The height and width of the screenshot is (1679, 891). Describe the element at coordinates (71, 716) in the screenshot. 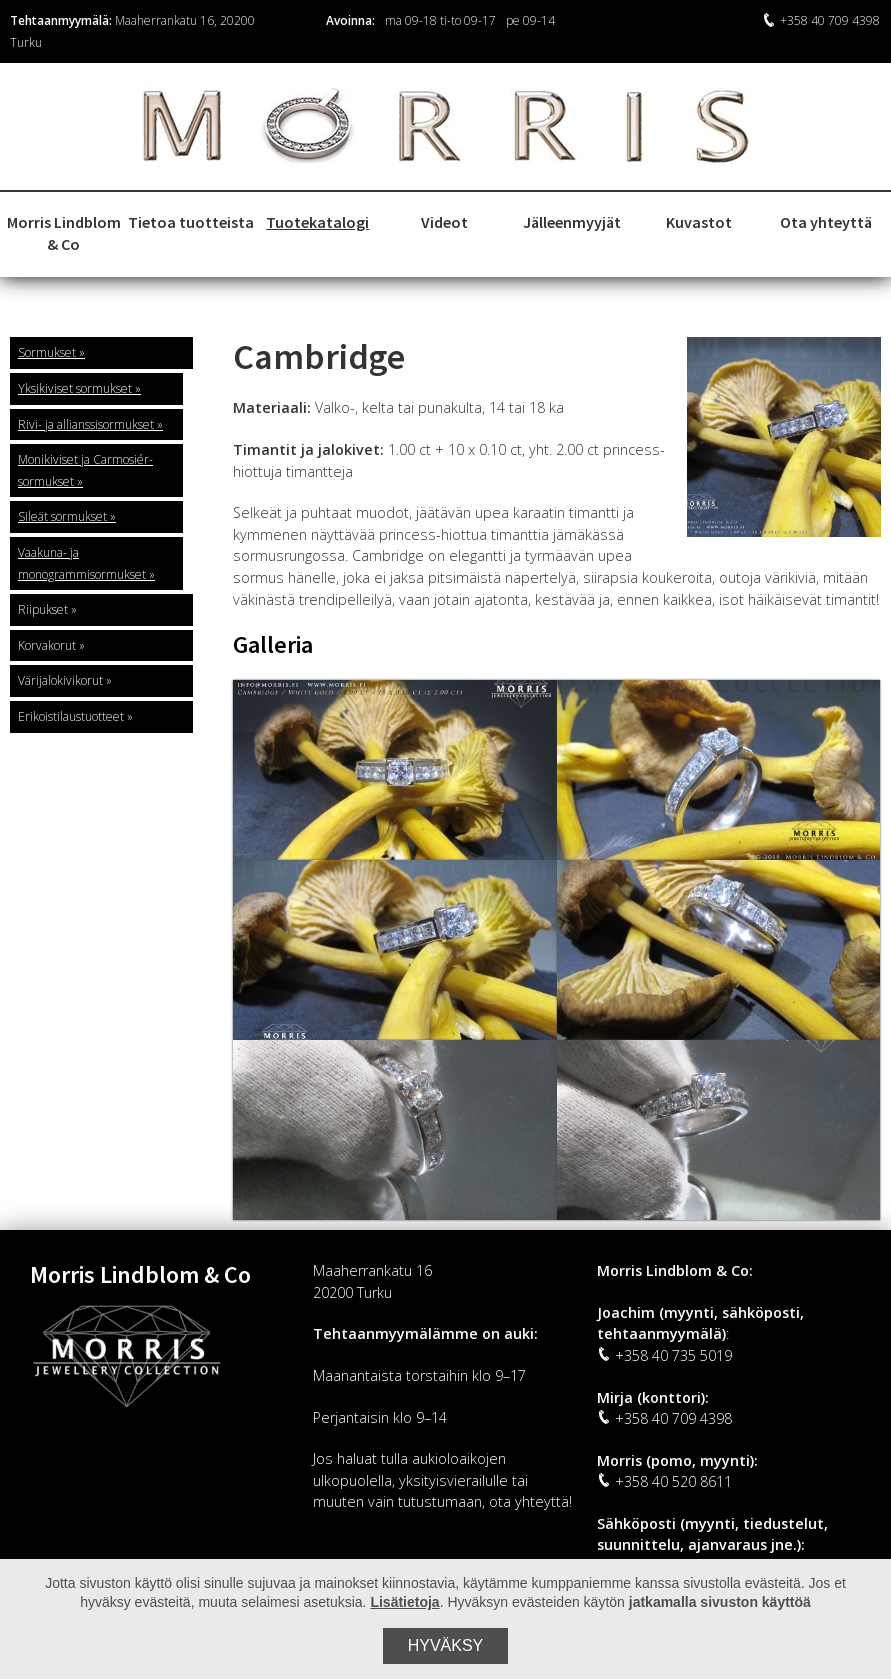

I see `Erikoistilaustuotteet` at that location.